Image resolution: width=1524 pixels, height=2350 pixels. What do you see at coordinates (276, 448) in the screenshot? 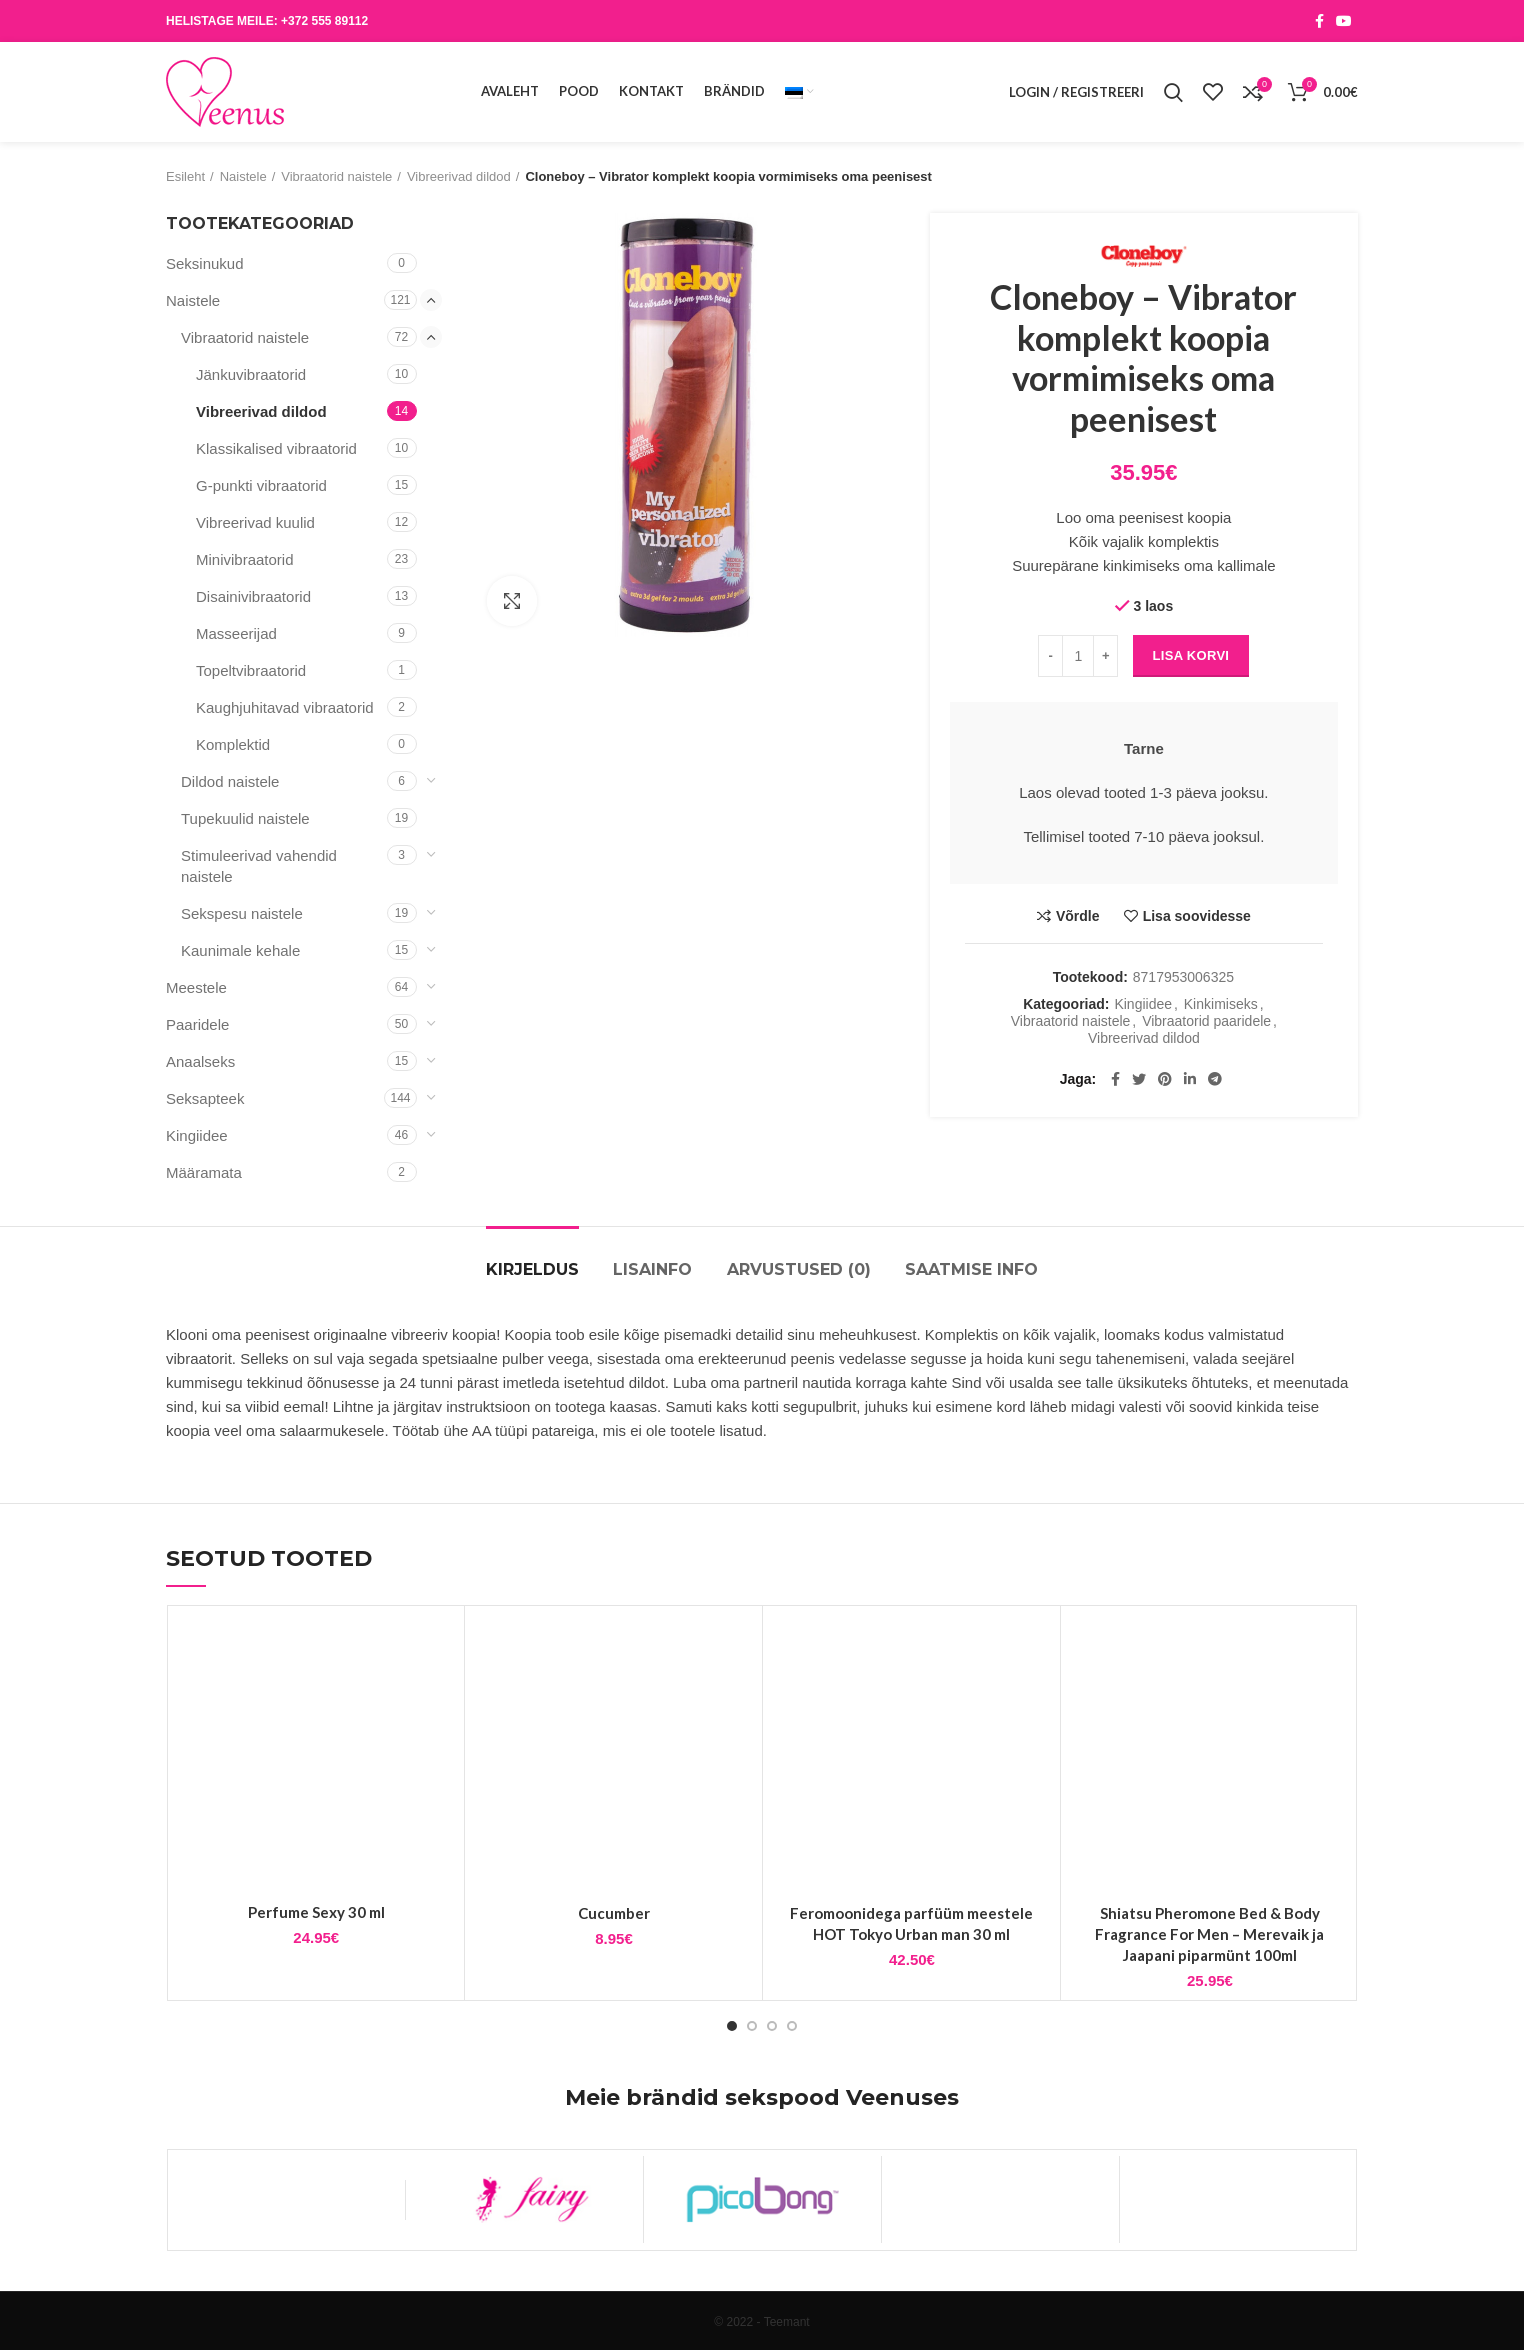
I see `Klassikalised vibraatorid` at bounding box center [276, 448].